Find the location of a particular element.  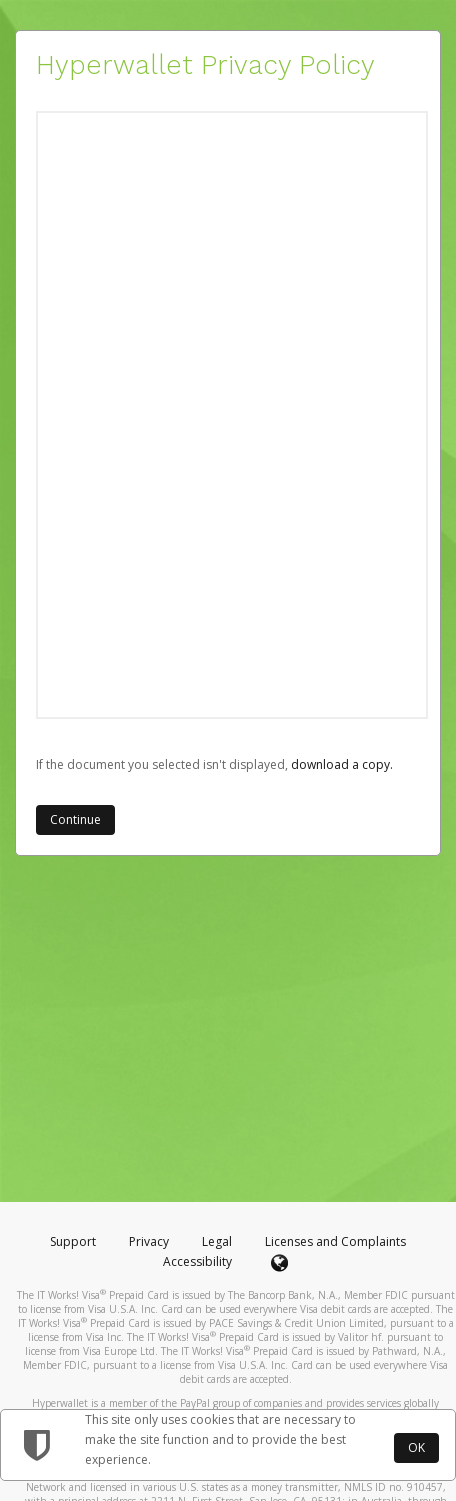

Support is located at coordinates (73, 1241).